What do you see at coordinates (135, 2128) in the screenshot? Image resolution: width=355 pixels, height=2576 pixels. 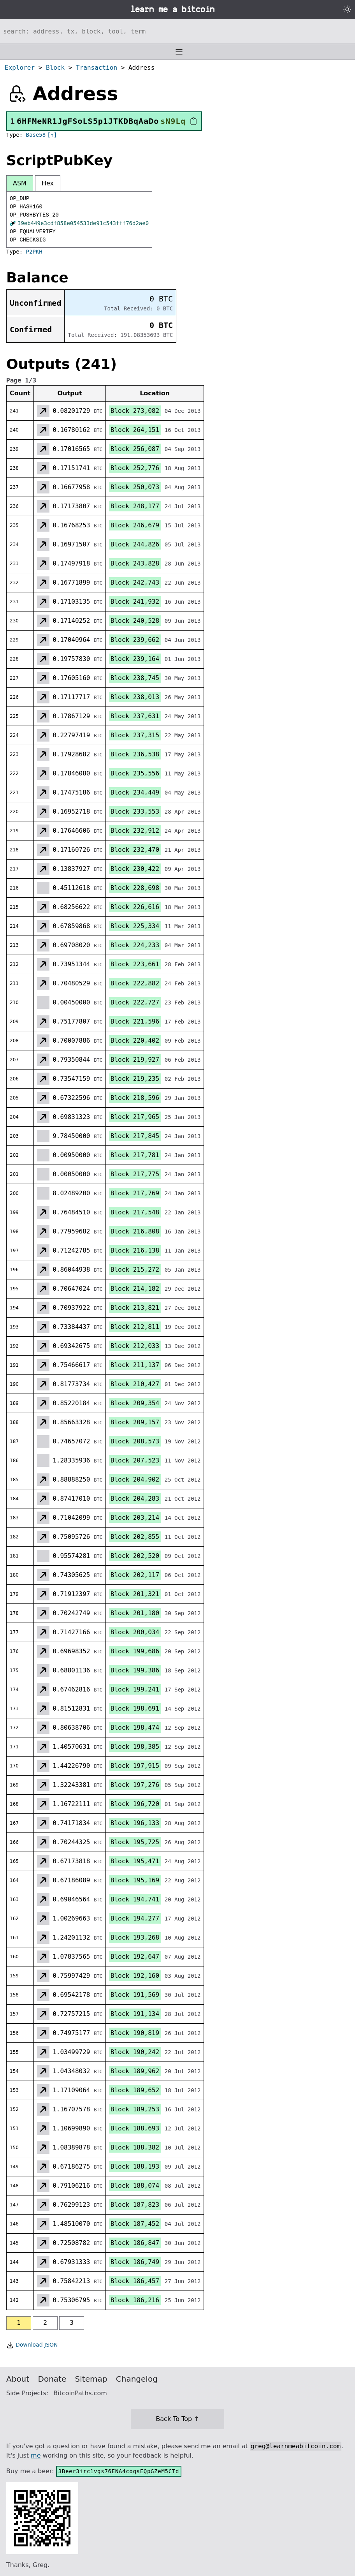 I see `Block 188,693` at bounding box center [135, 2128].